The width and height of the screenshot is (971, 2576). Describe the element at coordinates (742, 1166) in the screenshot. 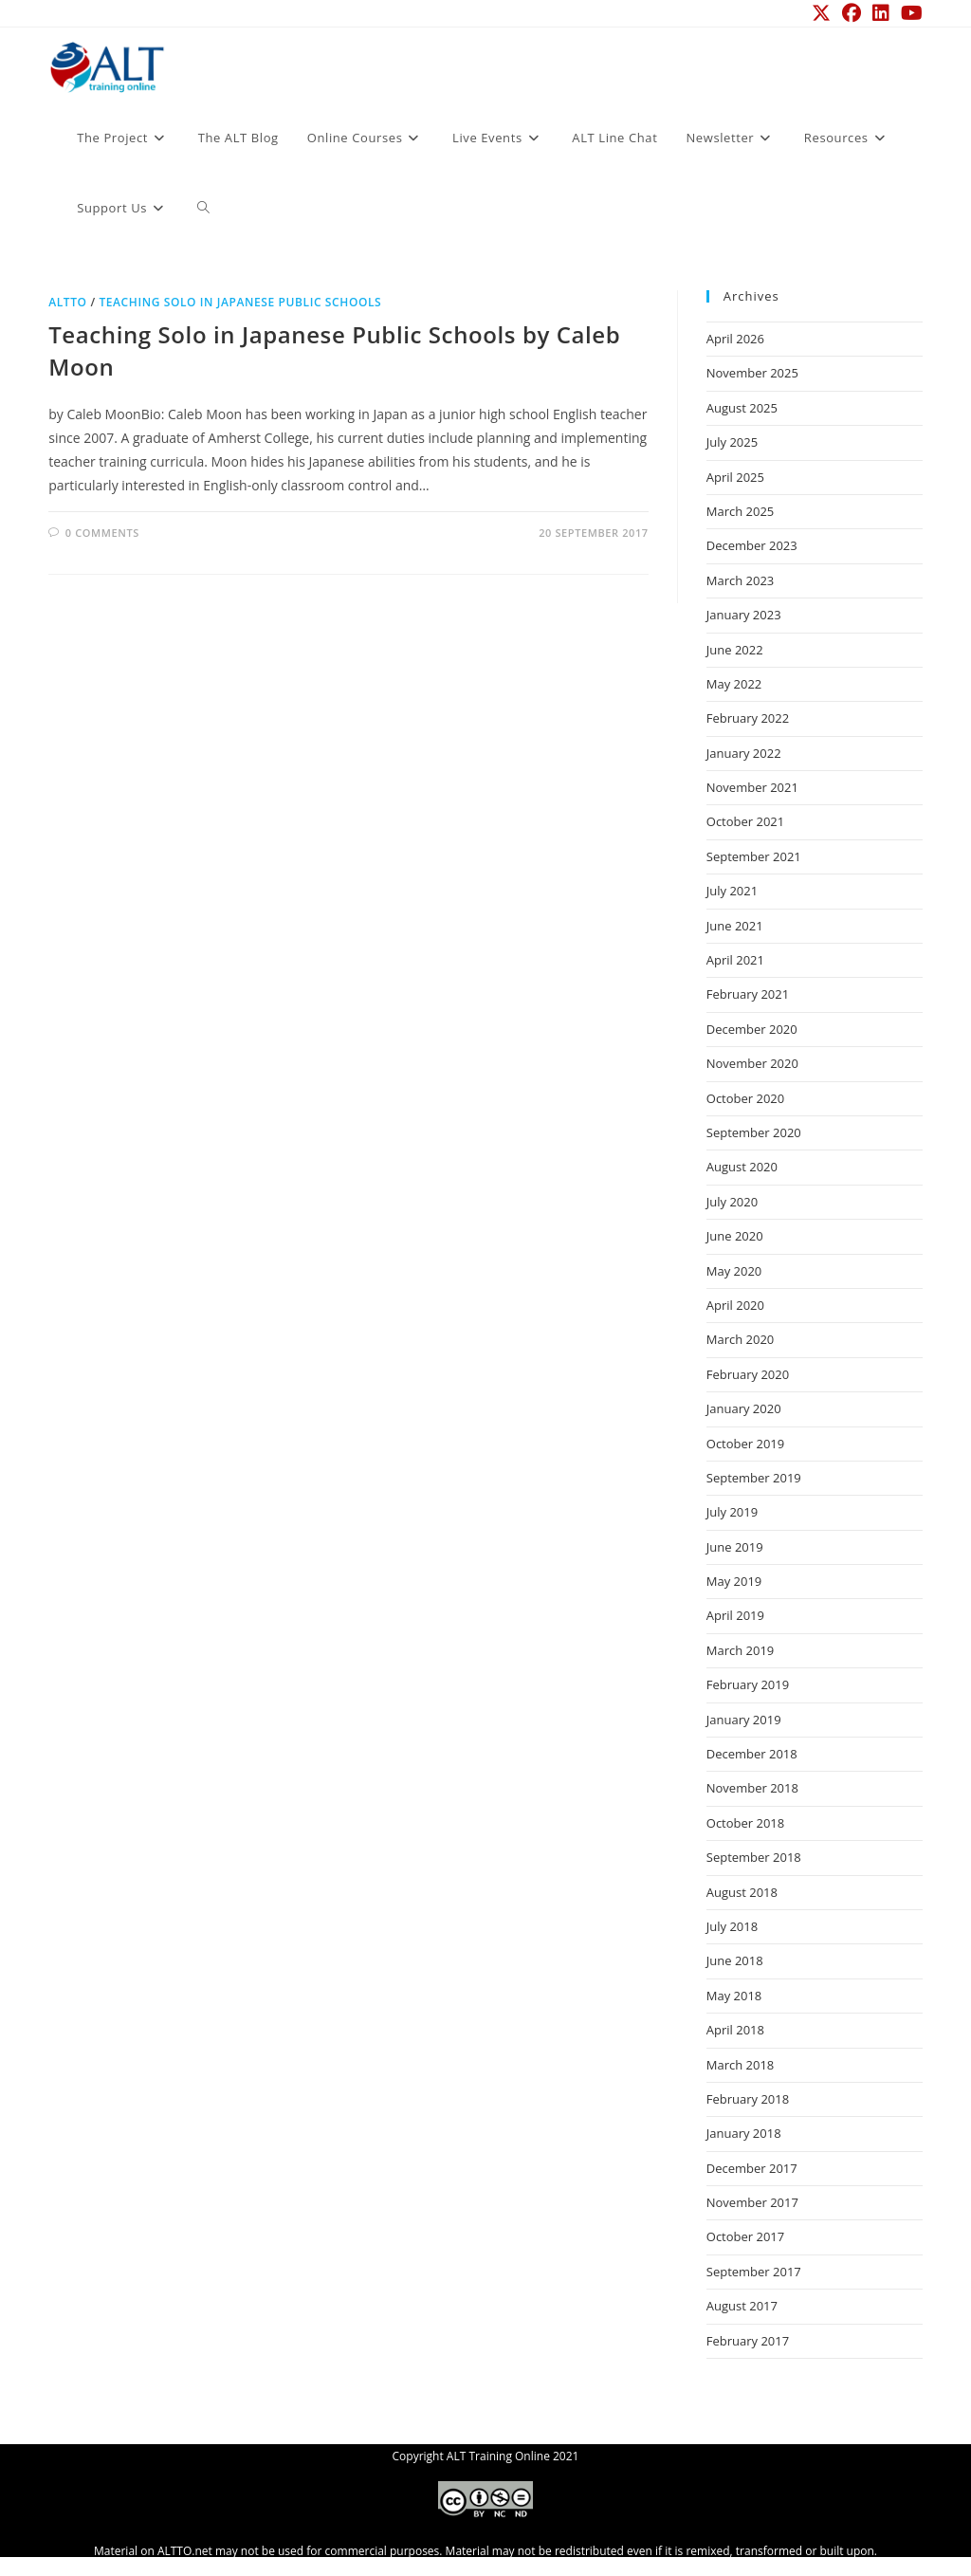

I see `August 2020` at that location.